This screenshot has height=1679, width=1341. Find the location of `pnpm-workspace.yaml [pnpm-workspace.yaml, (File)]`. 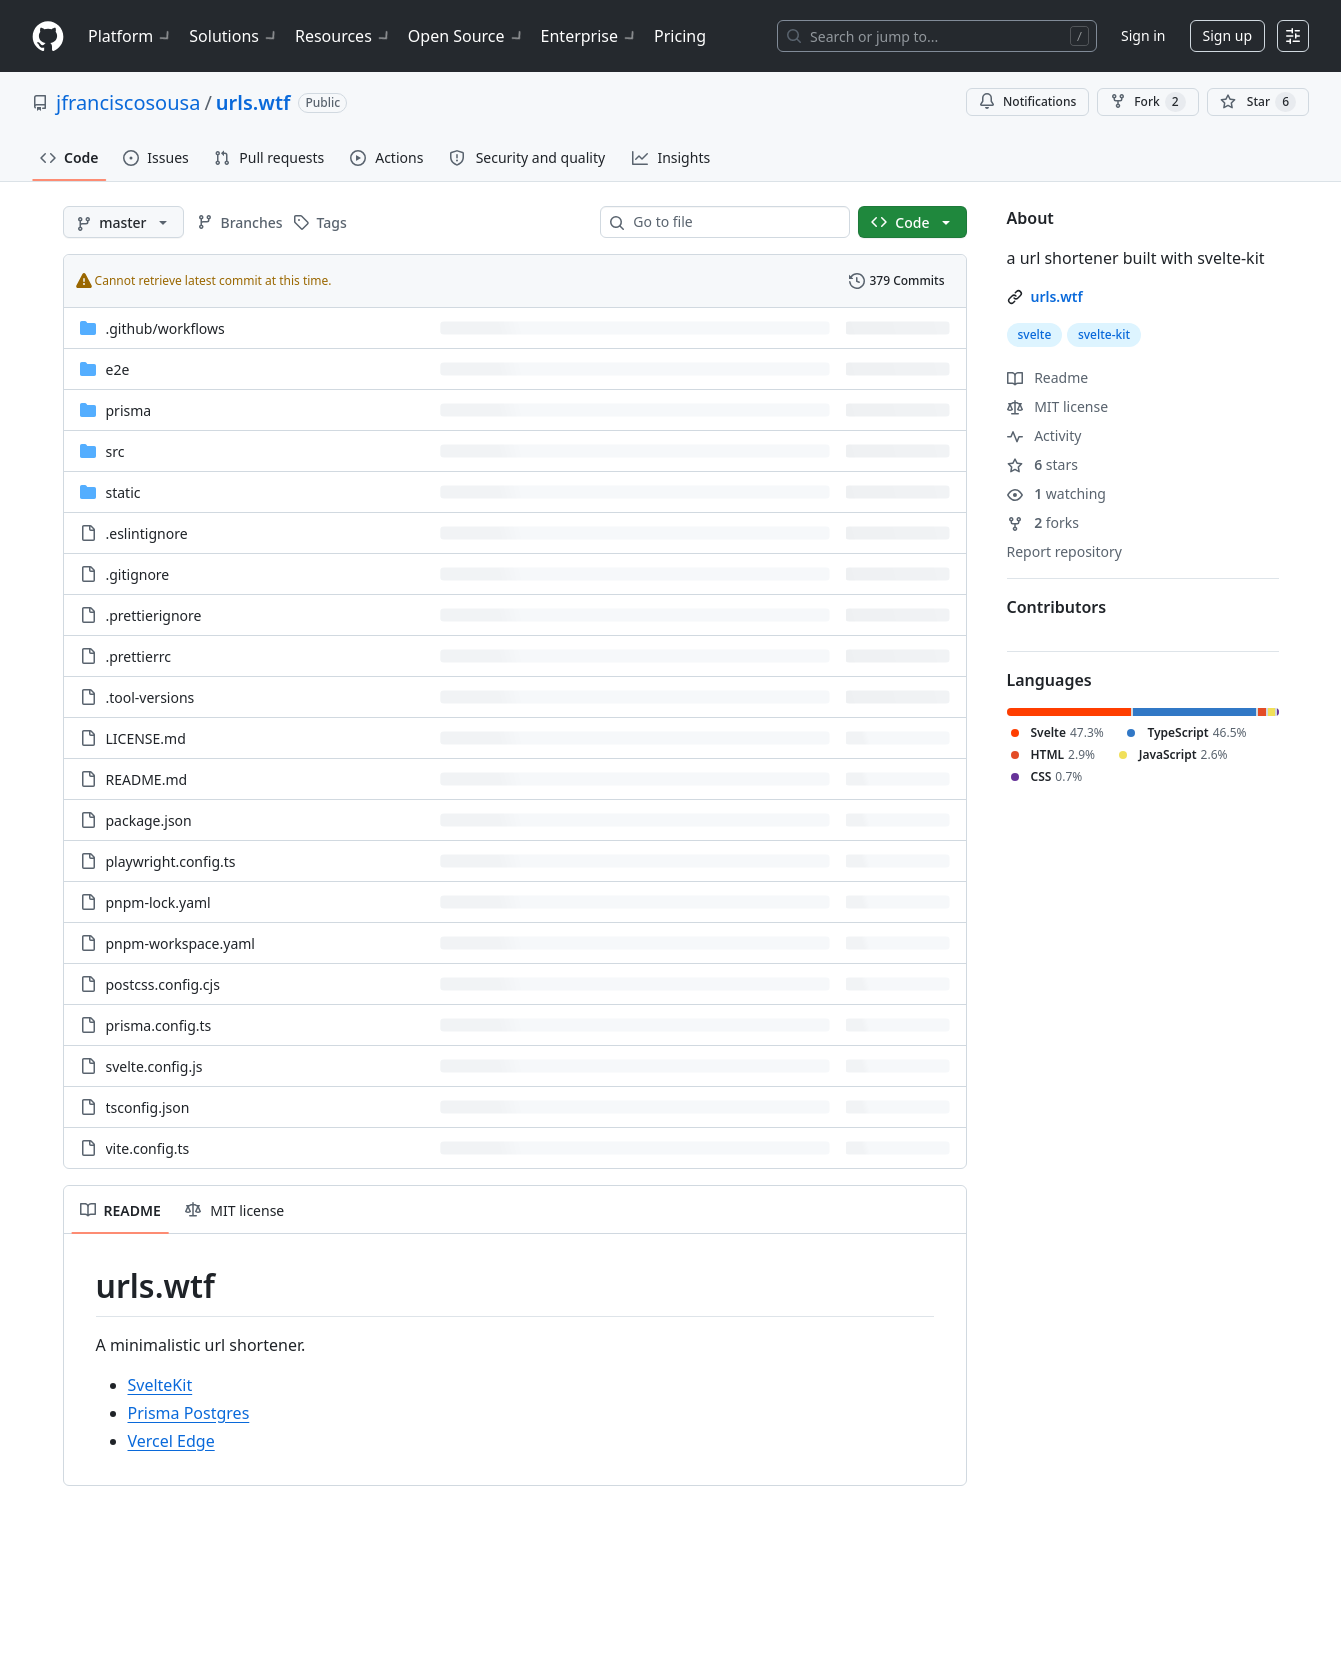

pnpm-workspace.yaml [pnpm-workspace.yaml, (File)] is located at coordinates (180, 943).